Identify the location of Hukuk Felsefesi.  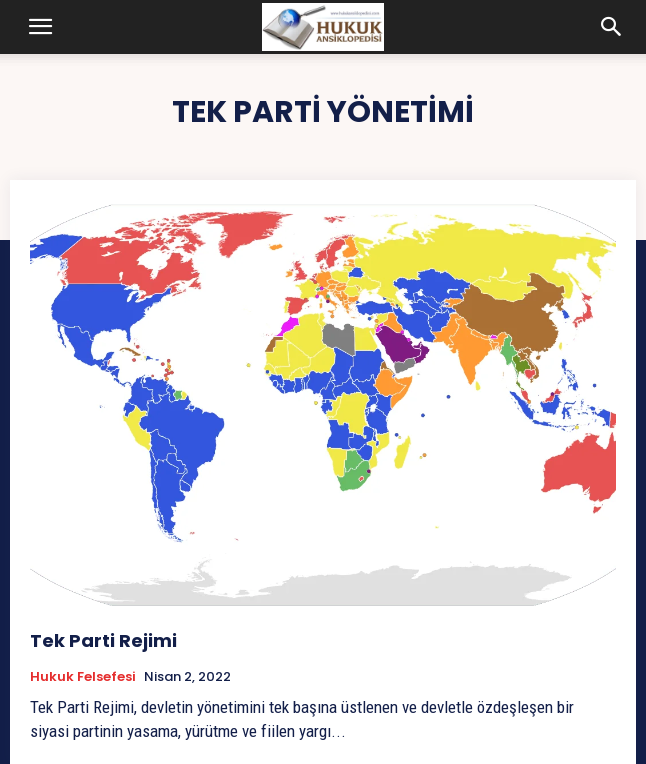
(83, 677).